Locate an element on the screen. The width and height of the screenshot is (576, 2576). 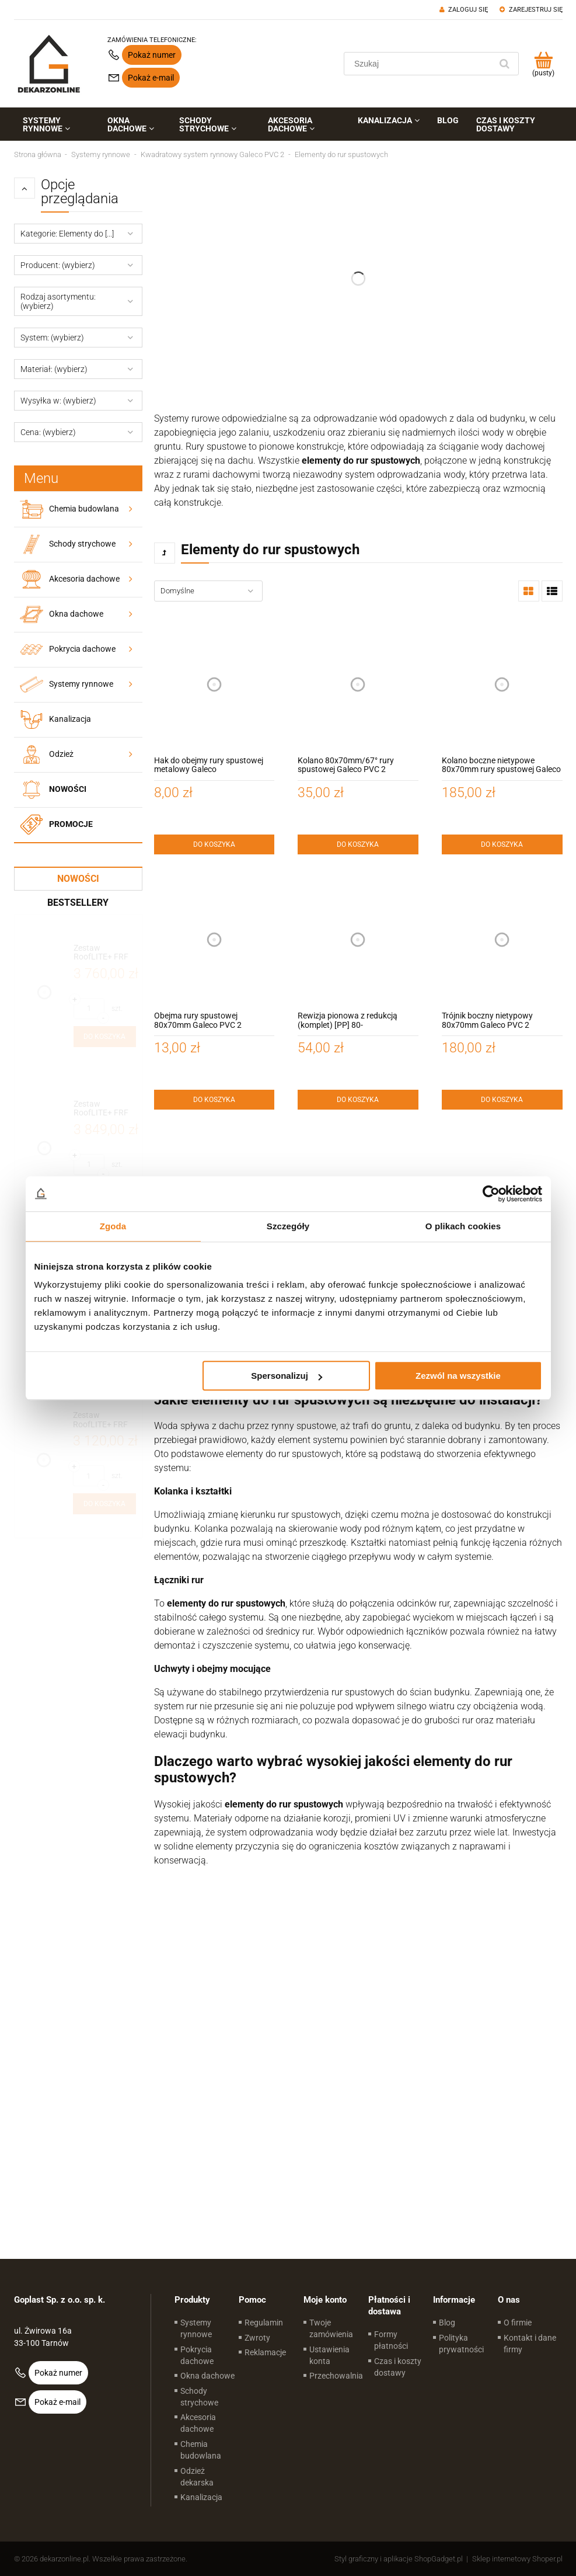
Nowości is located at coordinates (67, 789).